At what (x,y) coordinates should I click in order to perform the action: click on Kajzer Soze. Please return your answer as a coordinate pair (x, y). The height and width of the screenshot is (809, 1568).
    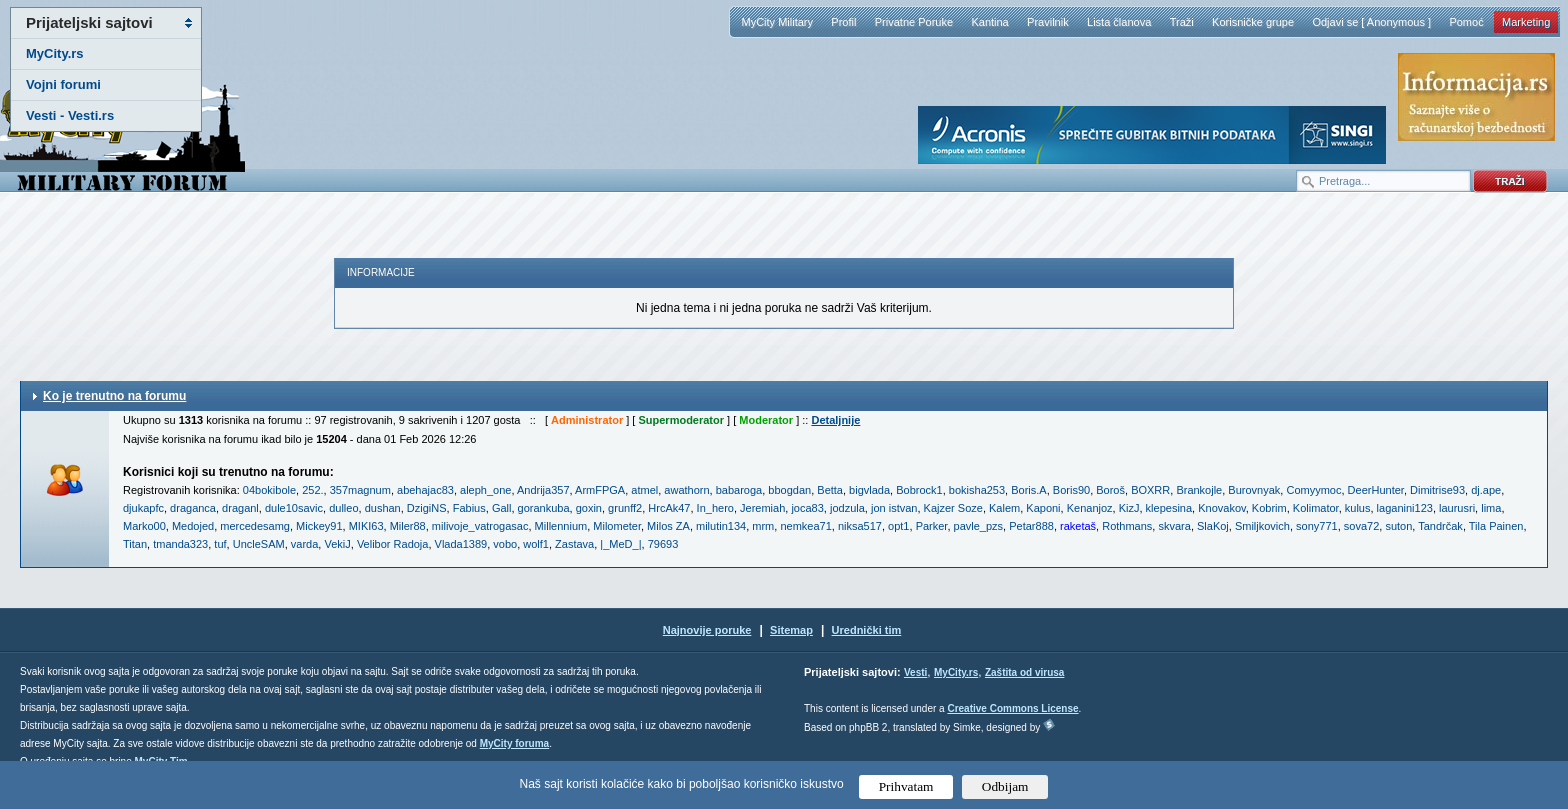
    Looking at the image, I should click on (953, 508).